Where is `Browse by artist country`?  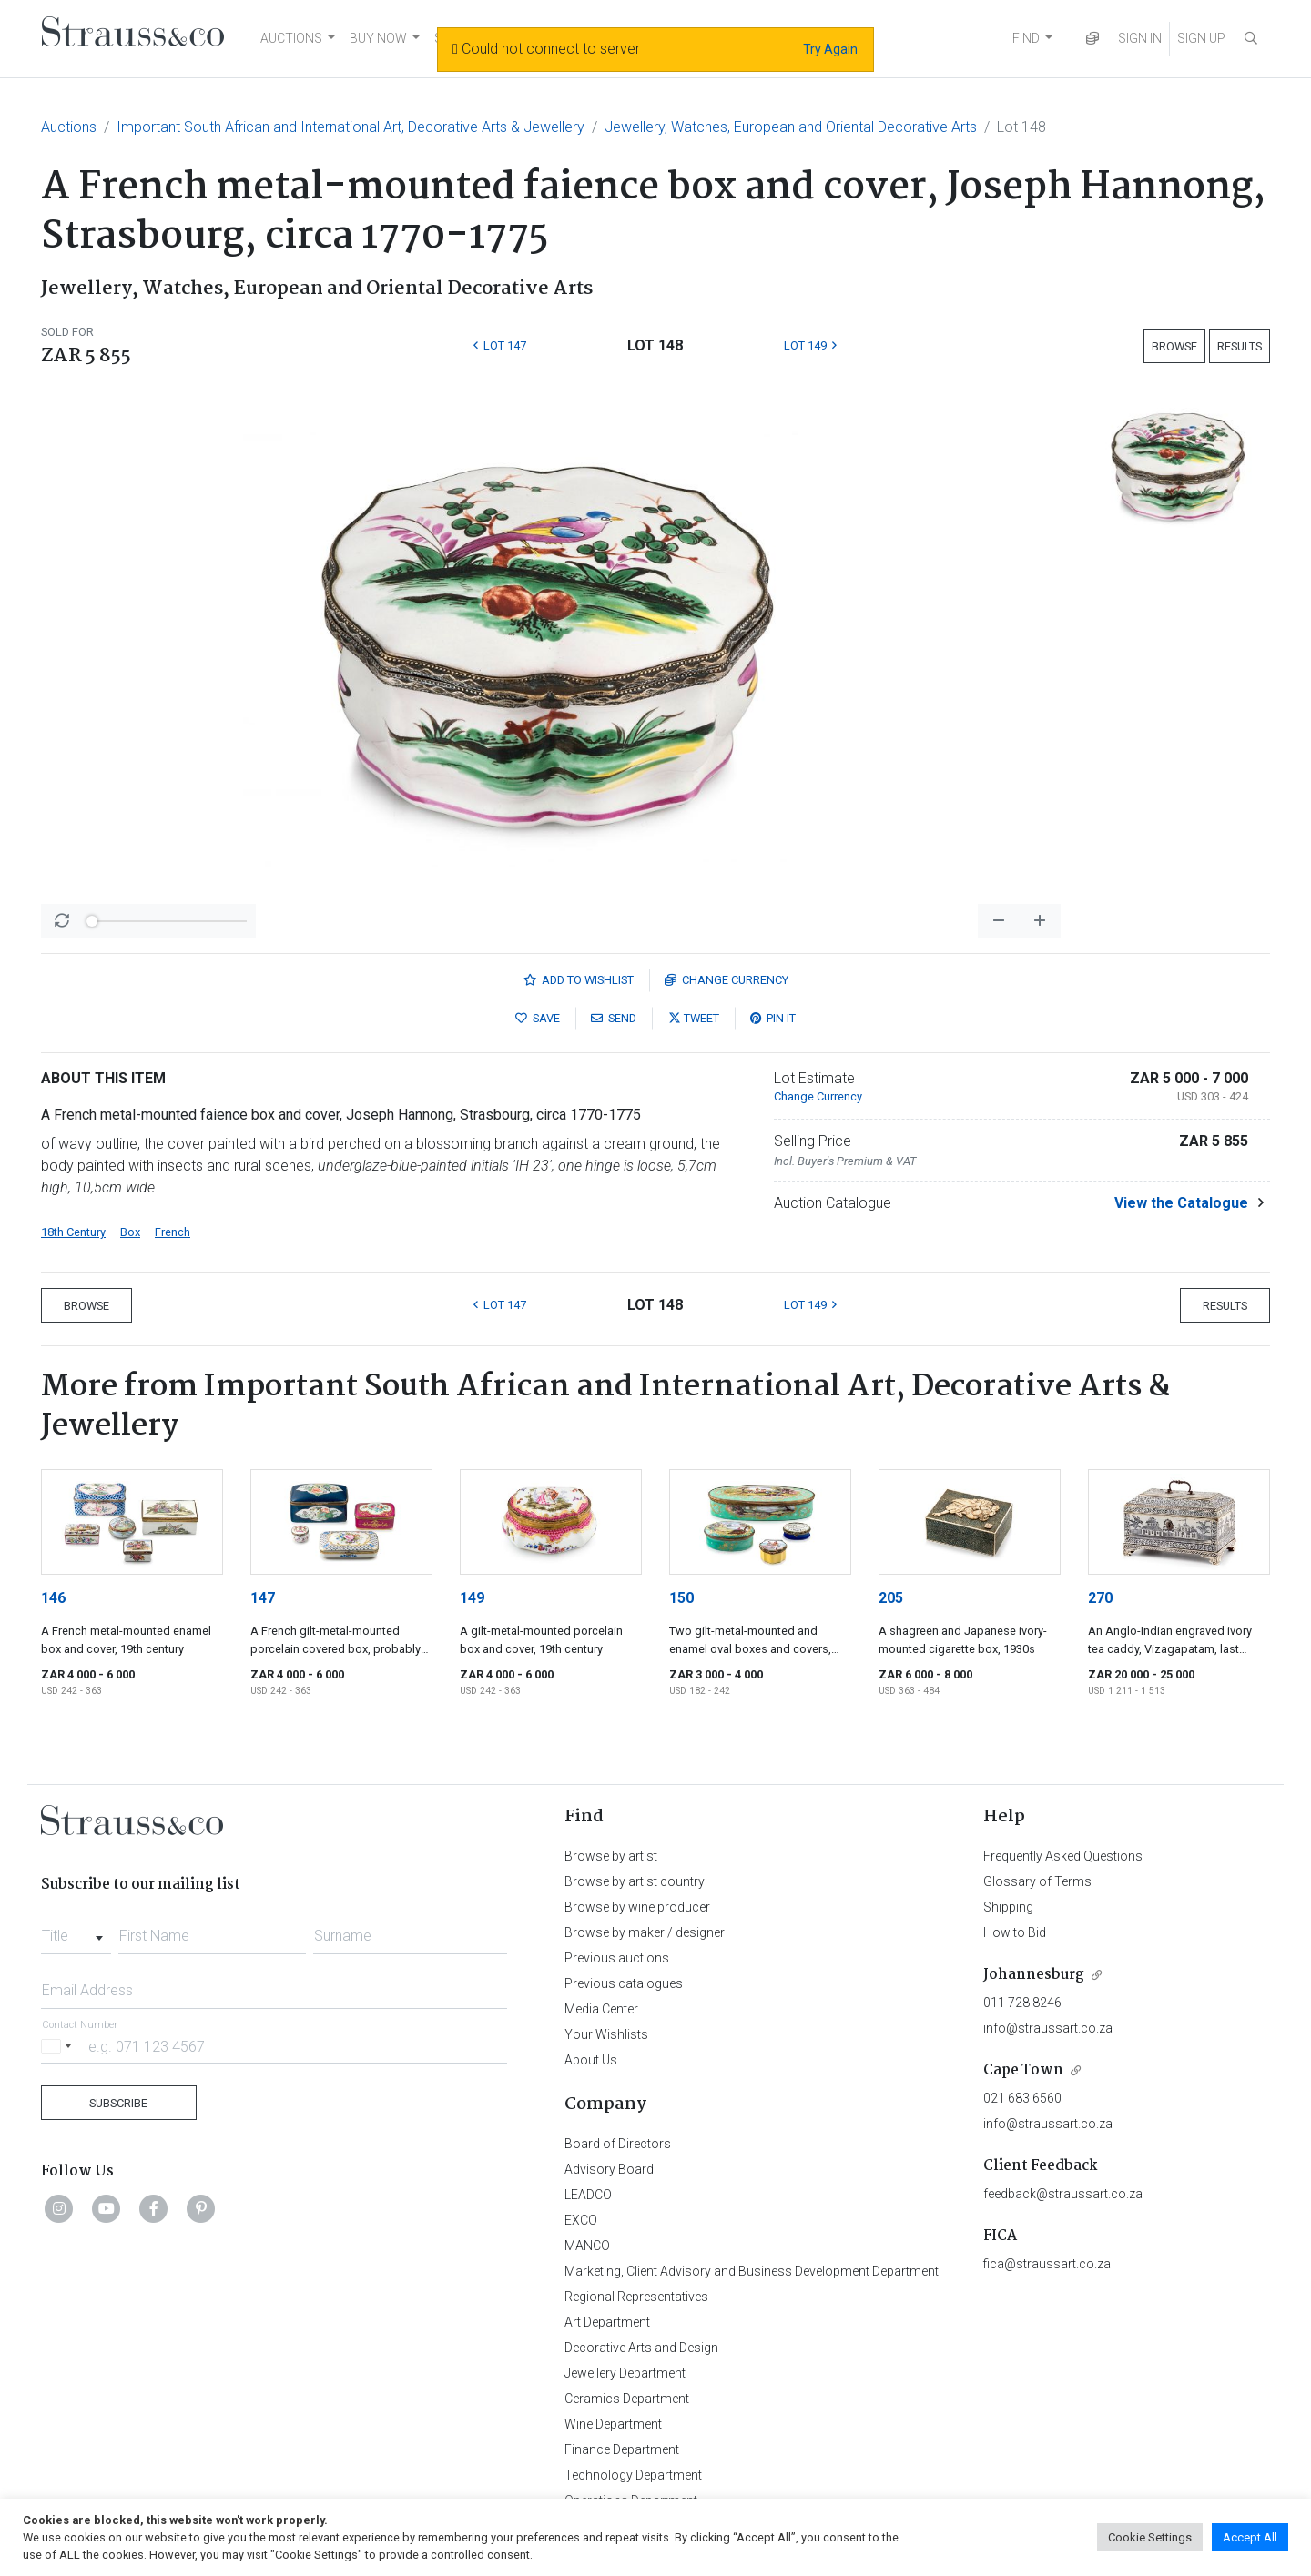
Browse by artist country is located at coordinates (634, 1881).